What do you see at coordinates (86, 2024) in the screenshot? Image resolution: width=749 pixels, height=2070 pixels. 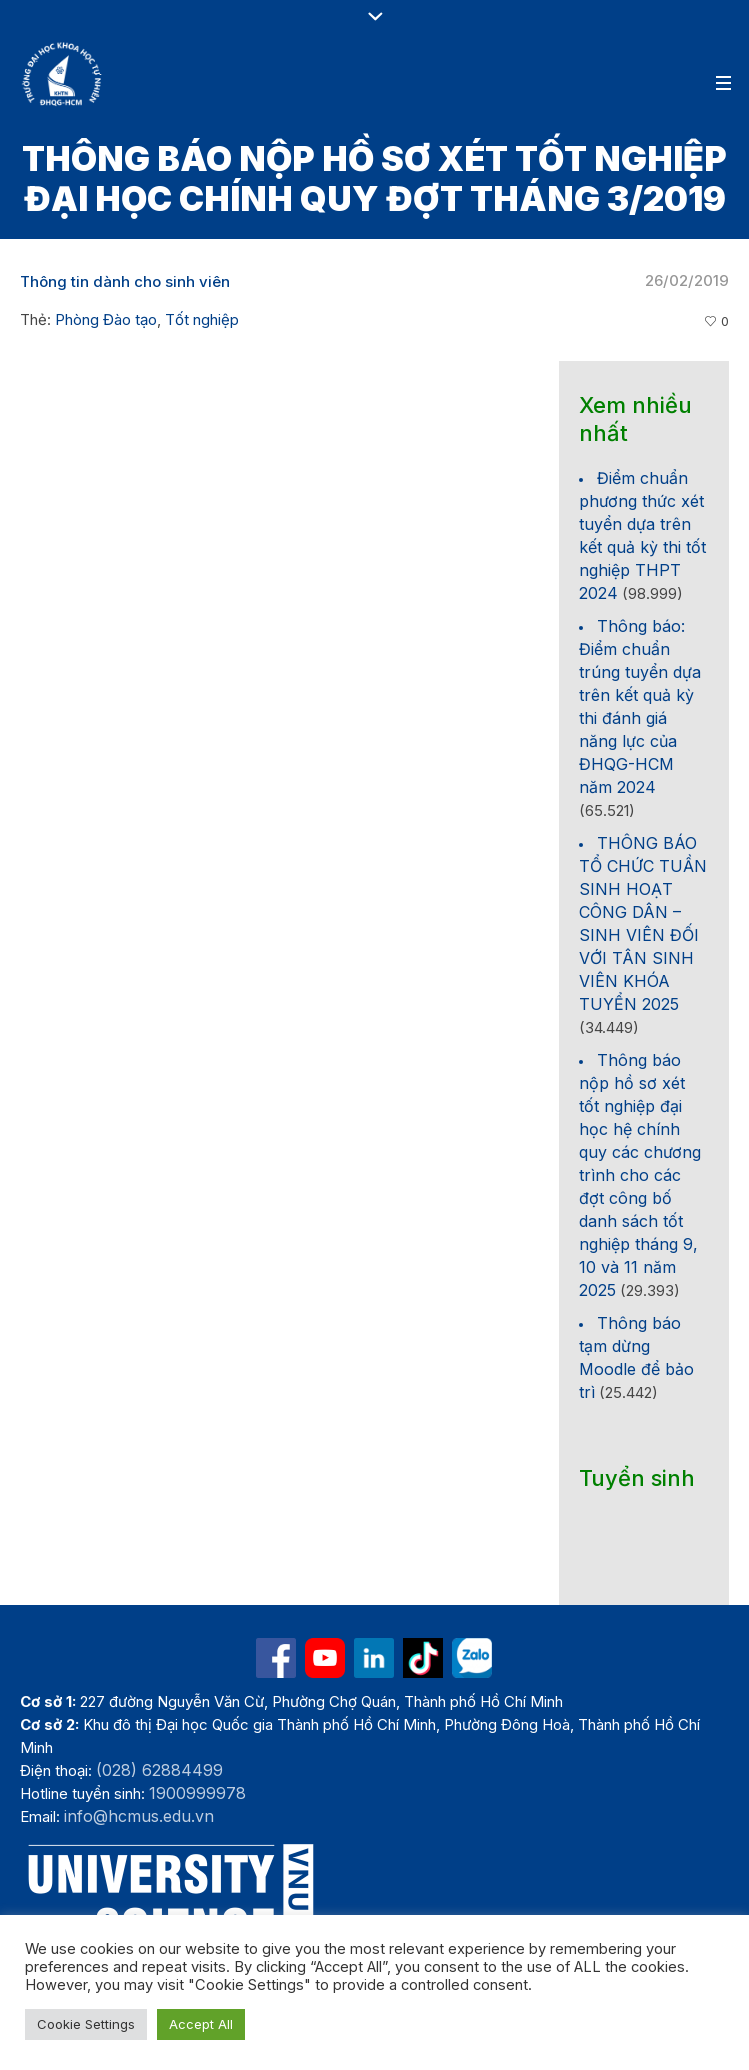 I see `Cookie Settings [button]` at bounding box center [86, 2024].